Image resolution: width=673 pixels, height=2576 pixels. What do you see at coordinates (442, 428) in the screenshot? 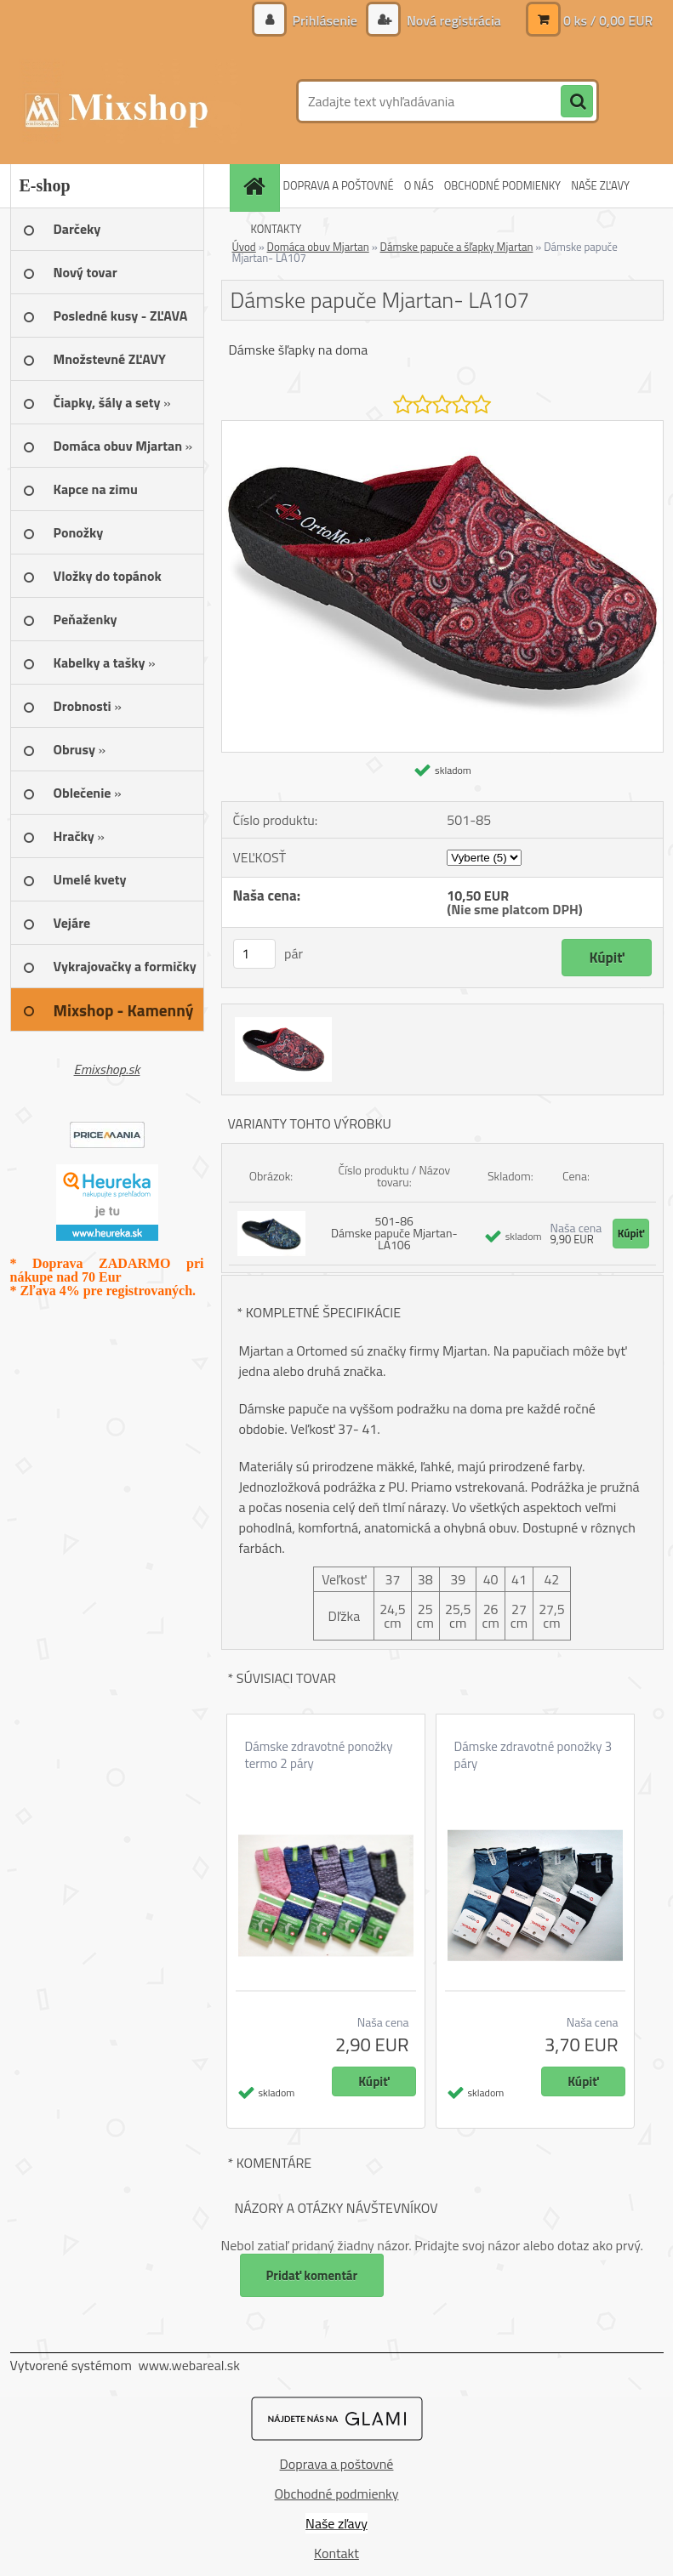
I see `[Dámske papuče Mjartan- LA107]` at bounding box center [442, 428].